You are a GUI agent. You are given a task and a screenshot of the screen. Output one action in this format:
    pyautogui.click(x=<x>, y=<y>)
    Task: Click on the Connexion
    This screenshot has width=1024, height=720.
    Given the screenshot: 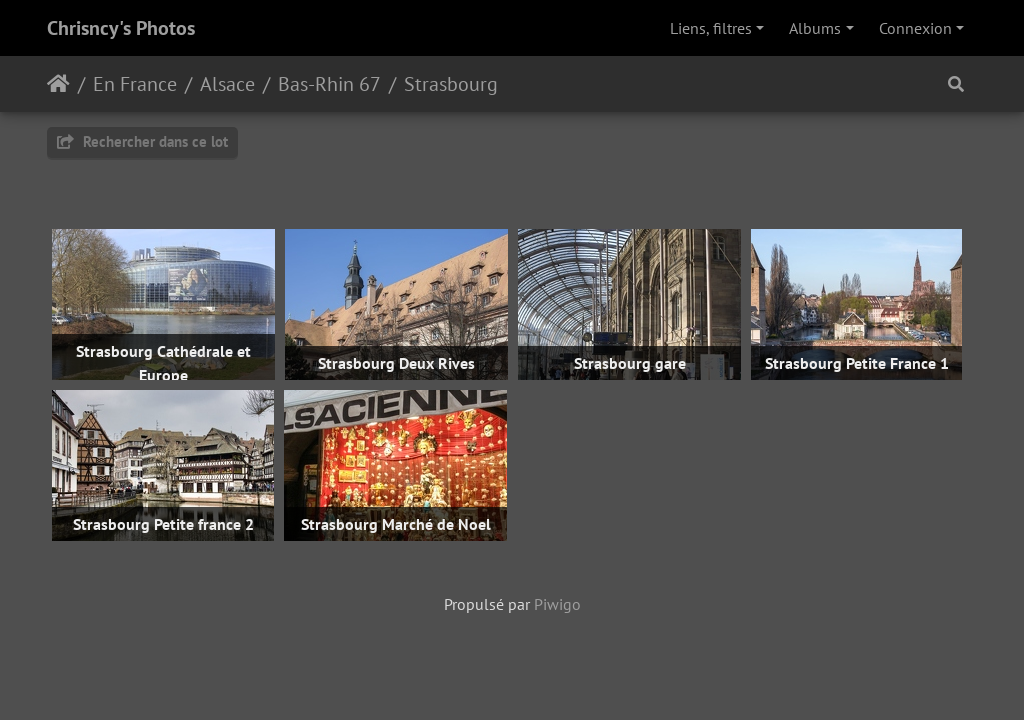 What is the action you would take?
    pyautogui.click(x=915, y=28)
    